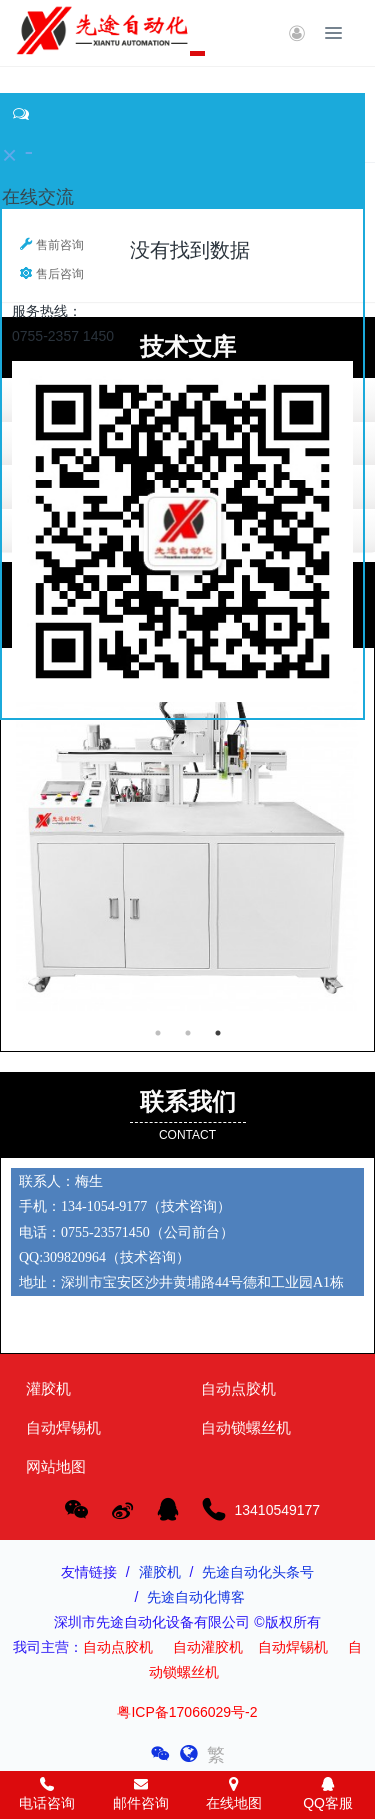 This screenshot has height=1819, width=375. What do you see at coordinates (293, 1647) in the screenshot?
I see `自动焊锡机` at bounding box center [293, 1647].